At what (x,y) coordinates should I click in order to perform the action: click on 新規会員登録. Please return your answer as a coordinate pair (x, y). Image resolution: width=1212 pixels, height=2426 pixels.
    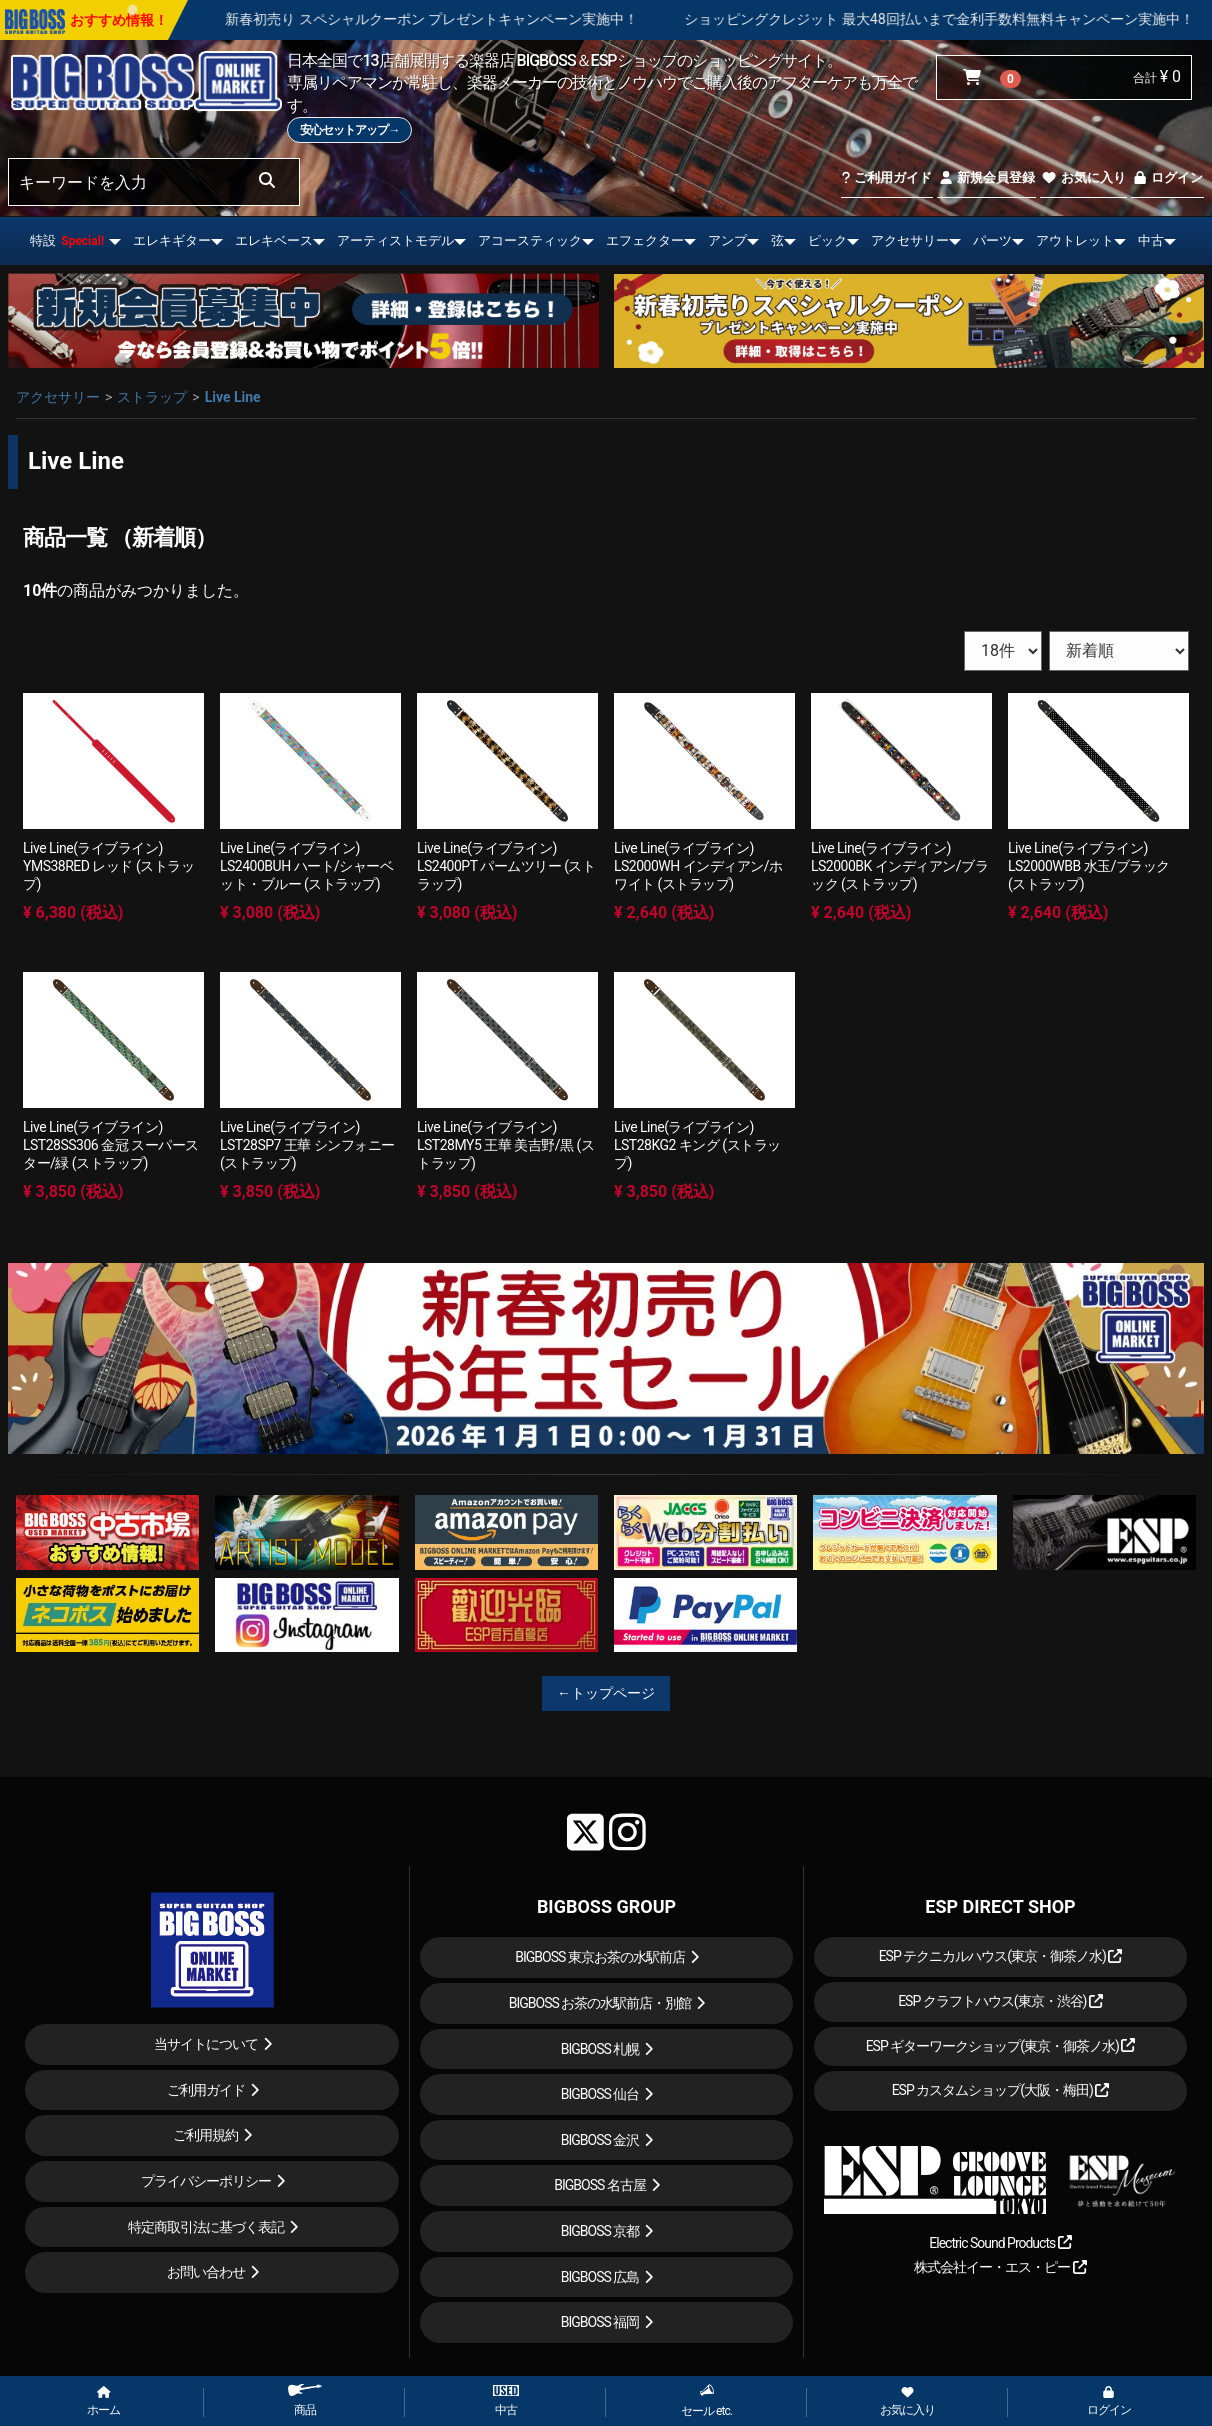
    Looking at the image, I should click on (986, 177).